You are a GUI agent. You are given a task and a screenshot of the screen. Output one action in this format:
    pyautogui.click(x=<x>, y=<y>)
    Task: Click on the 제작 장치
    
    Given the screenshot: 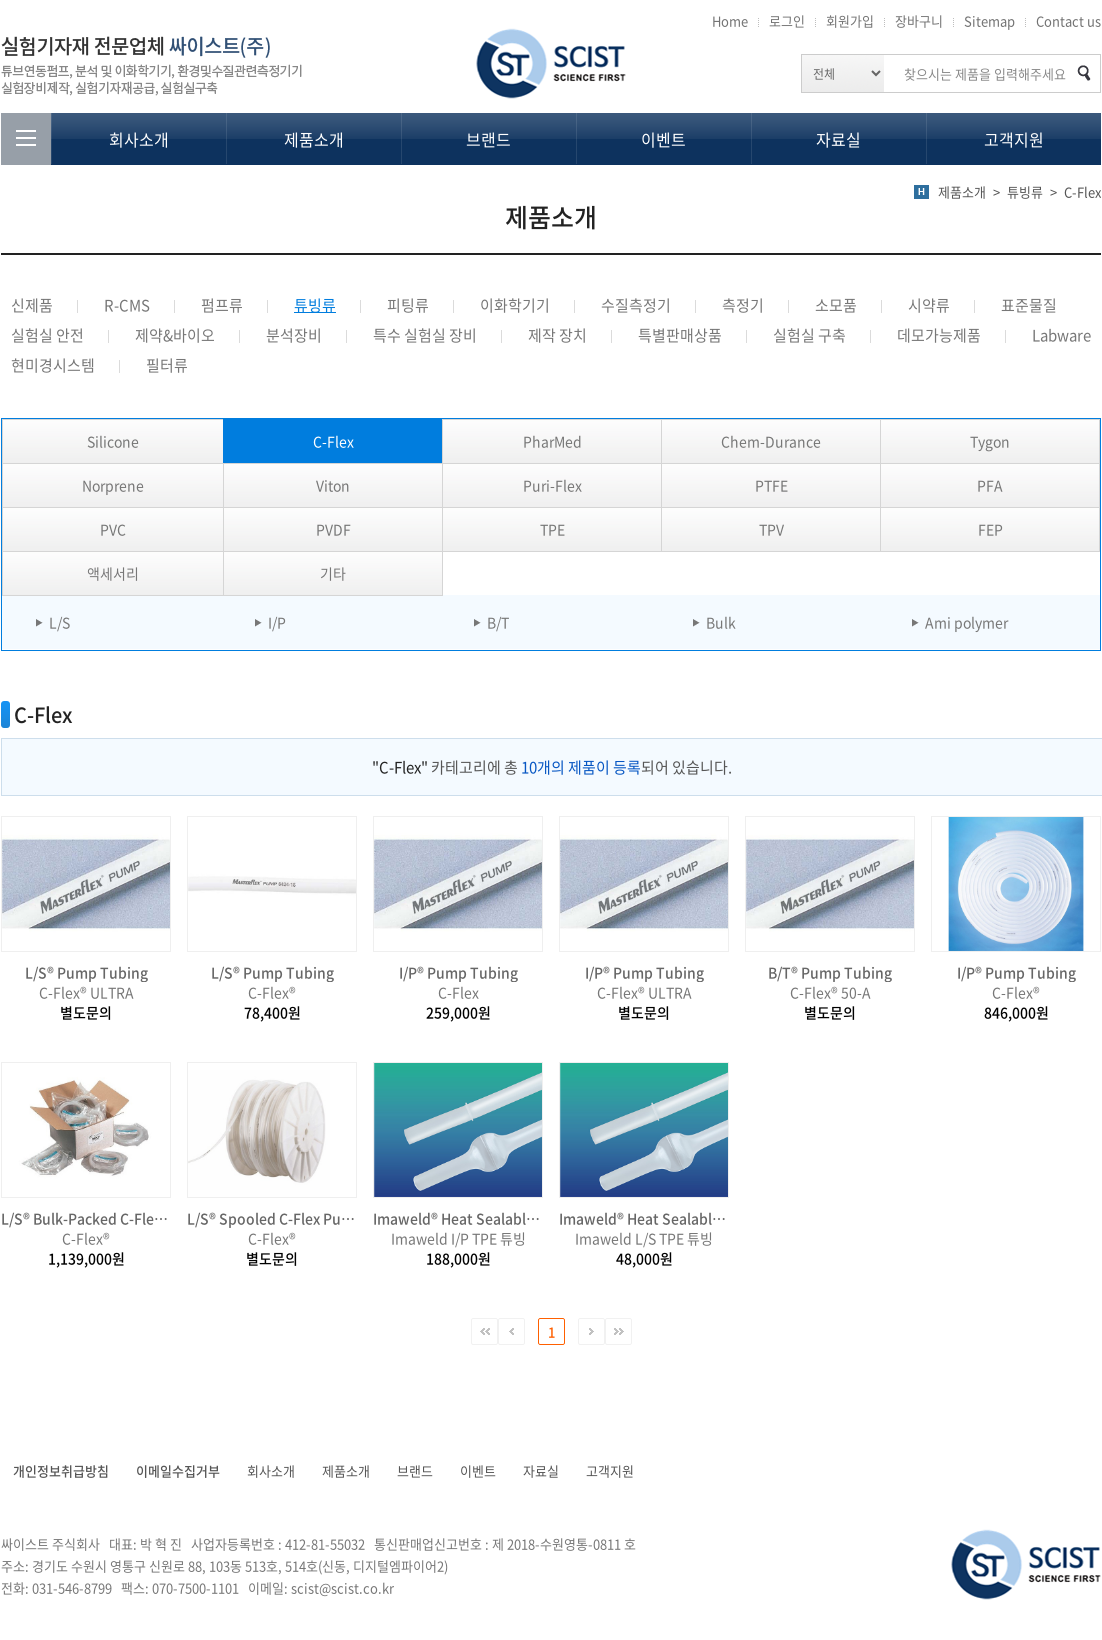 What is the action you would take?
    pyautogui.click(x=557, y=335)
    